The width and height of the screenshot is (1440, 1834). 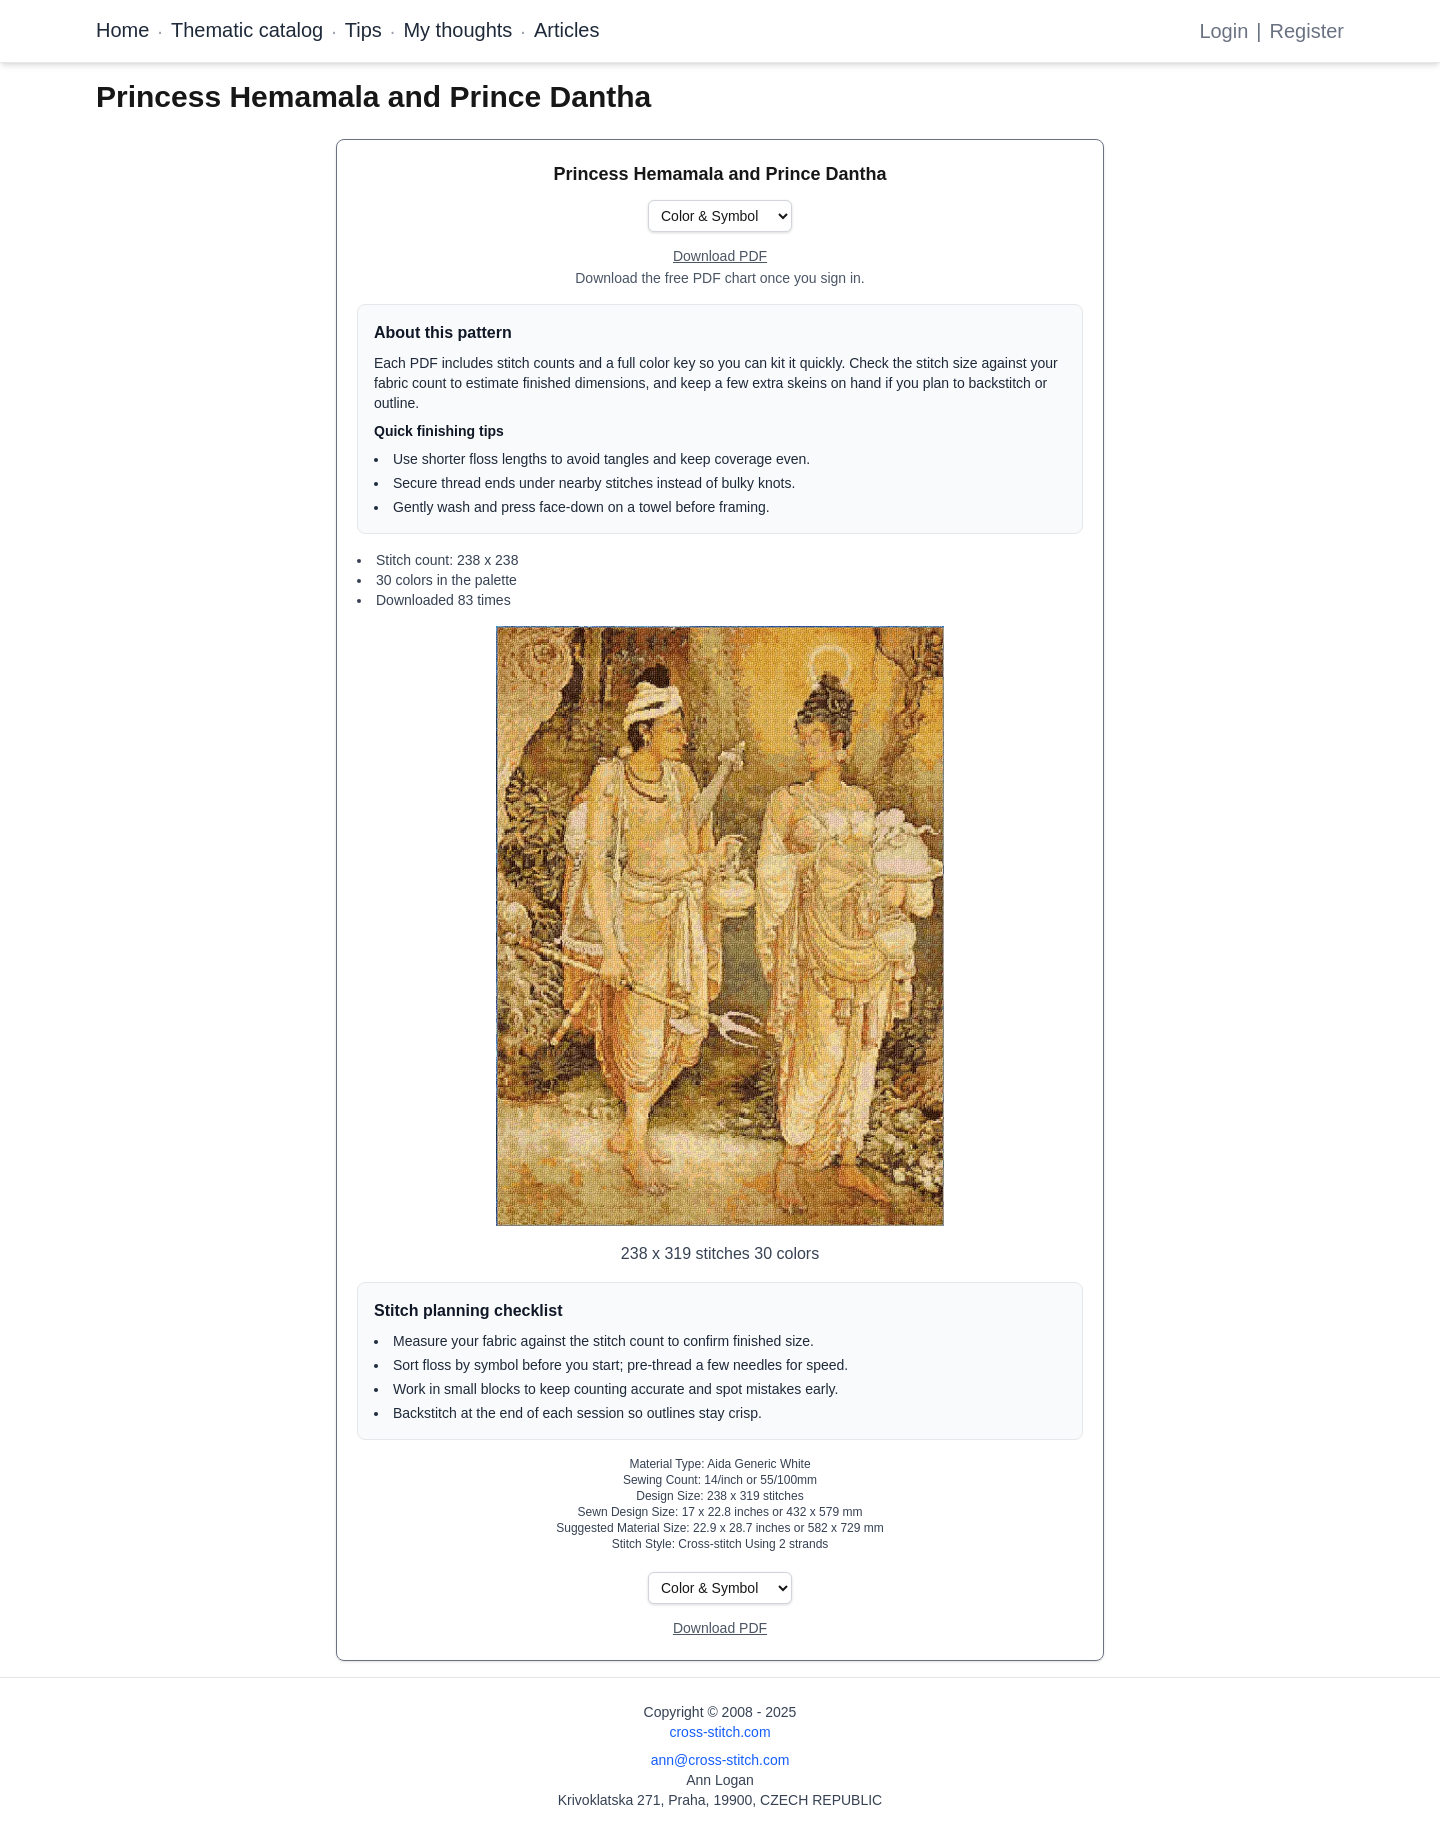 I want to click on Tips, so click(x=363, y=30).